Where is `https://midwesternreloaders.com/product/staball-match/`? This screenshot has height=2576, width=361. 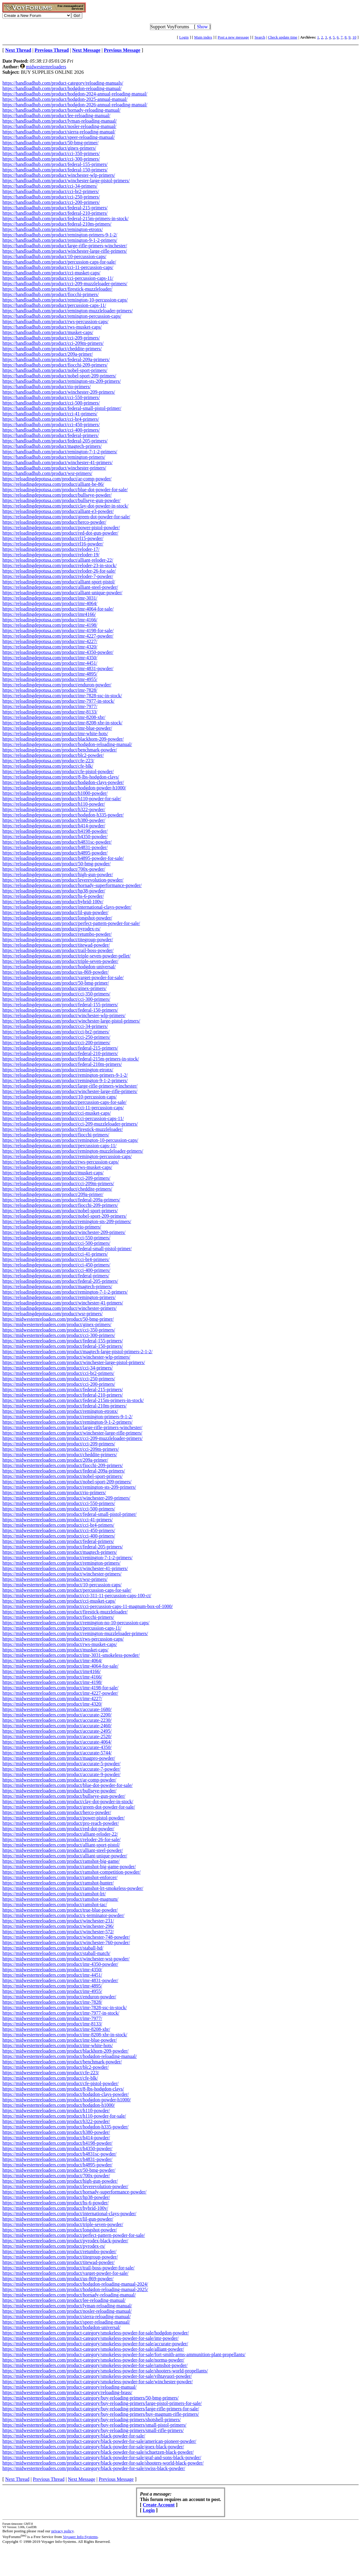
https://midwesternreloaders.com/product/staball-match/ is located at coordinates (56, 1953).